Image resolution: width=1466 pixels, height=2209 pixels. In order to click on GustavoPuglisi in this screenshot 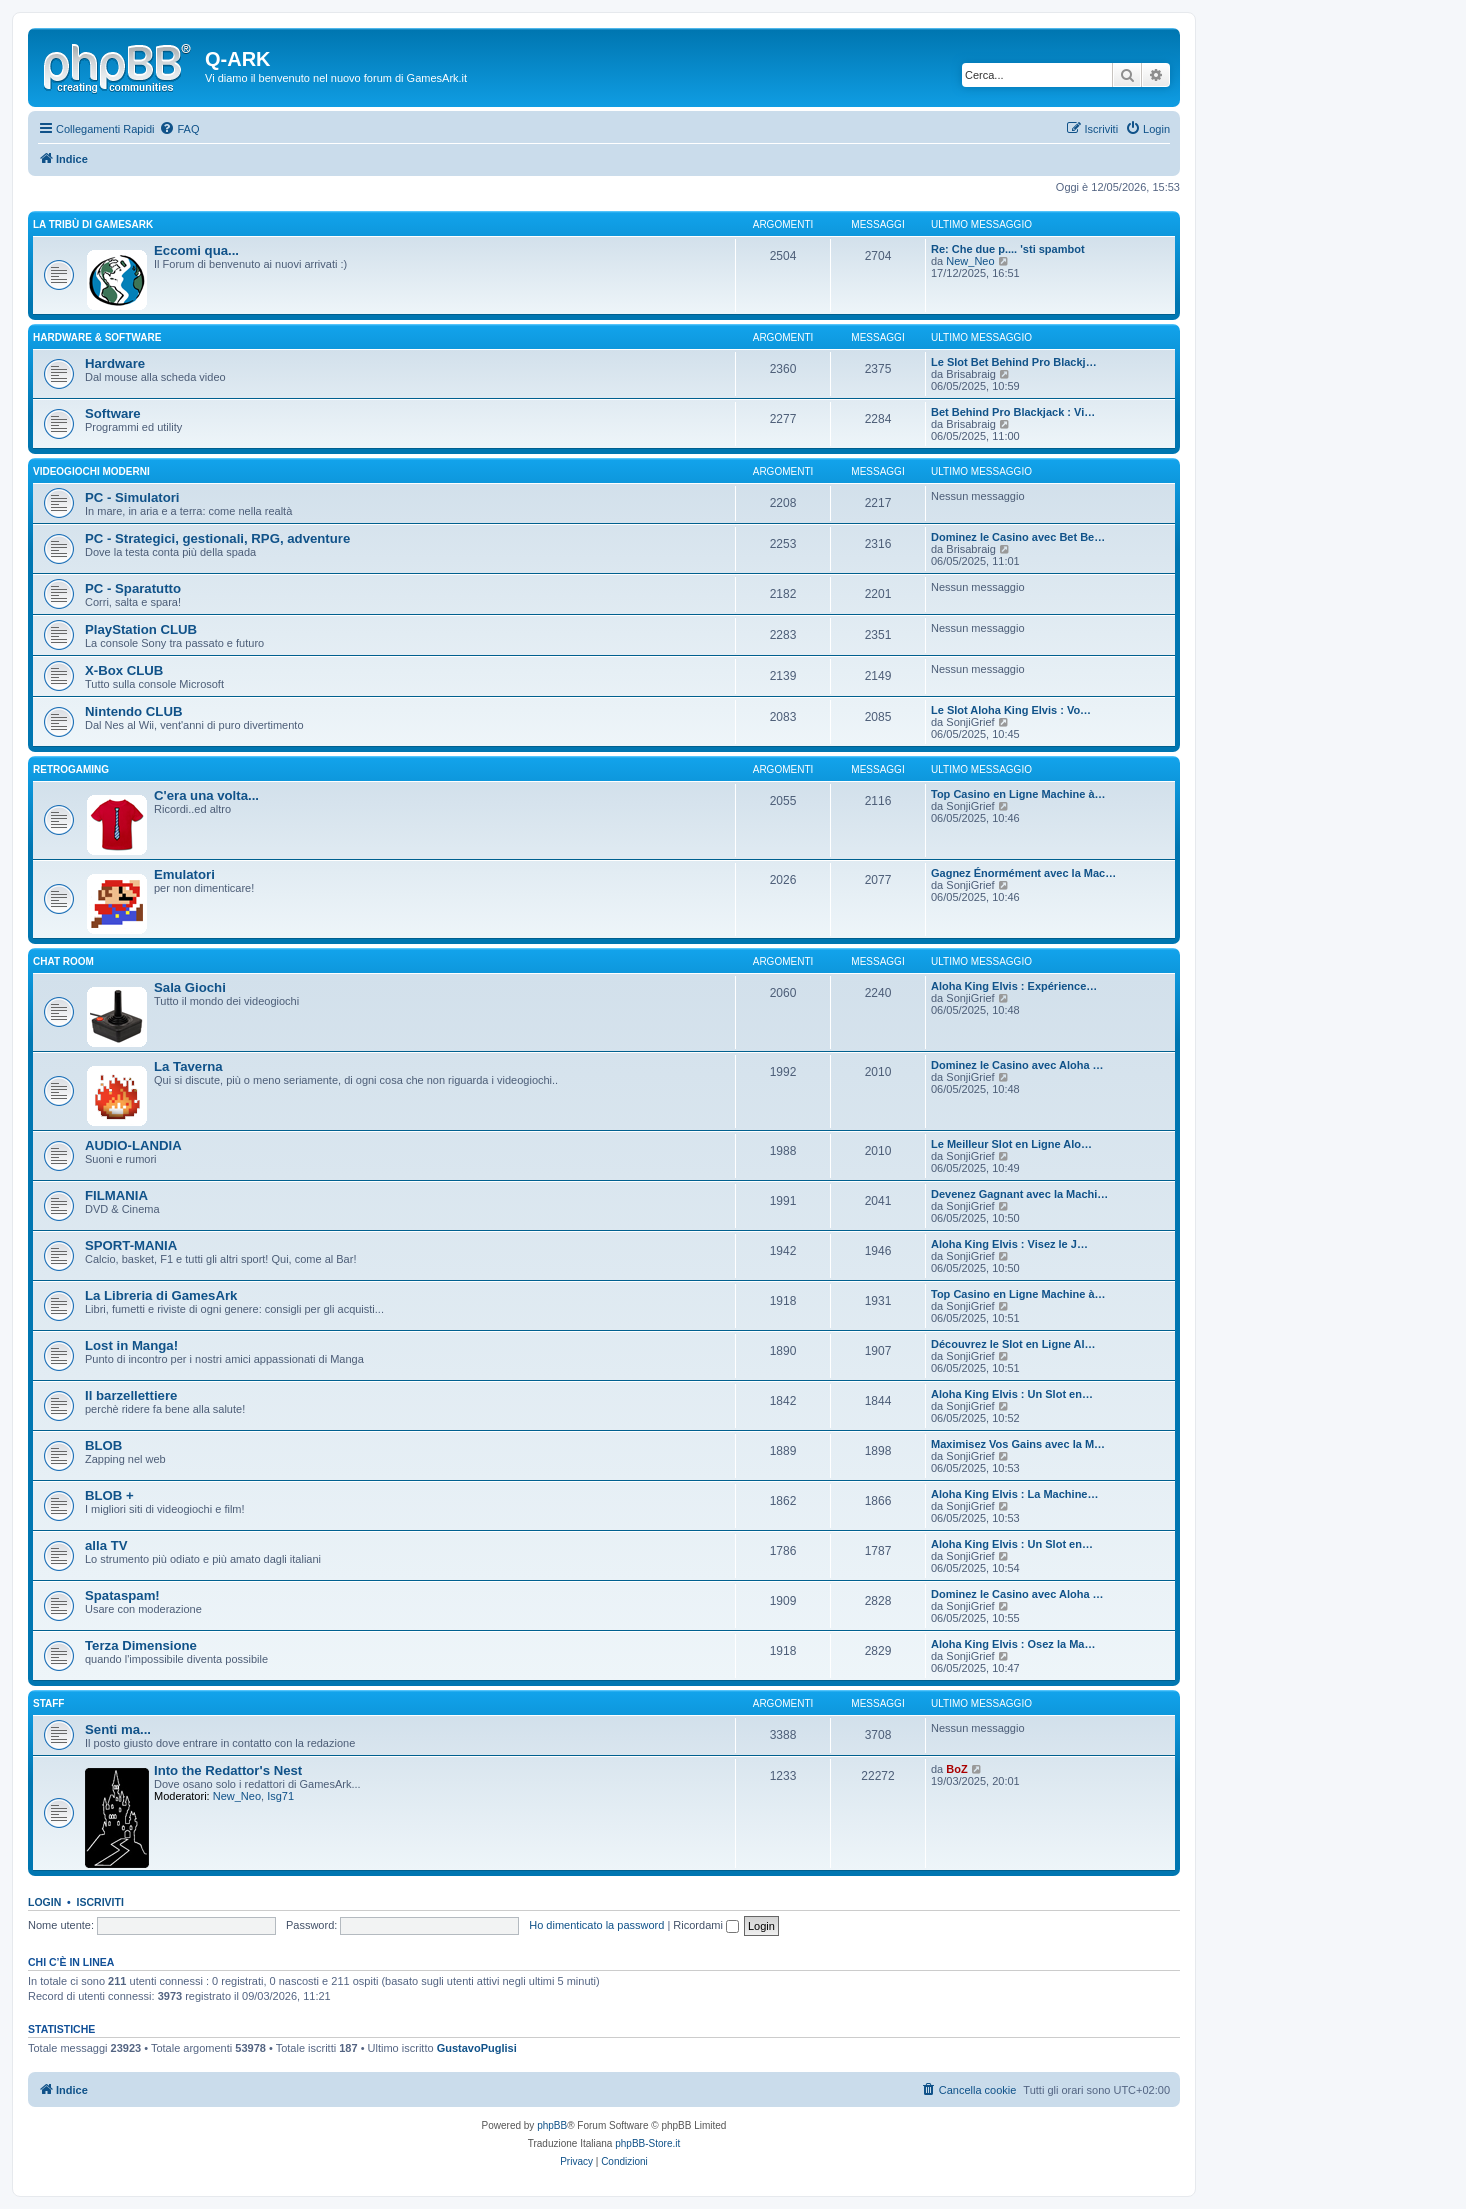, I will do `click(477, 2048)`.